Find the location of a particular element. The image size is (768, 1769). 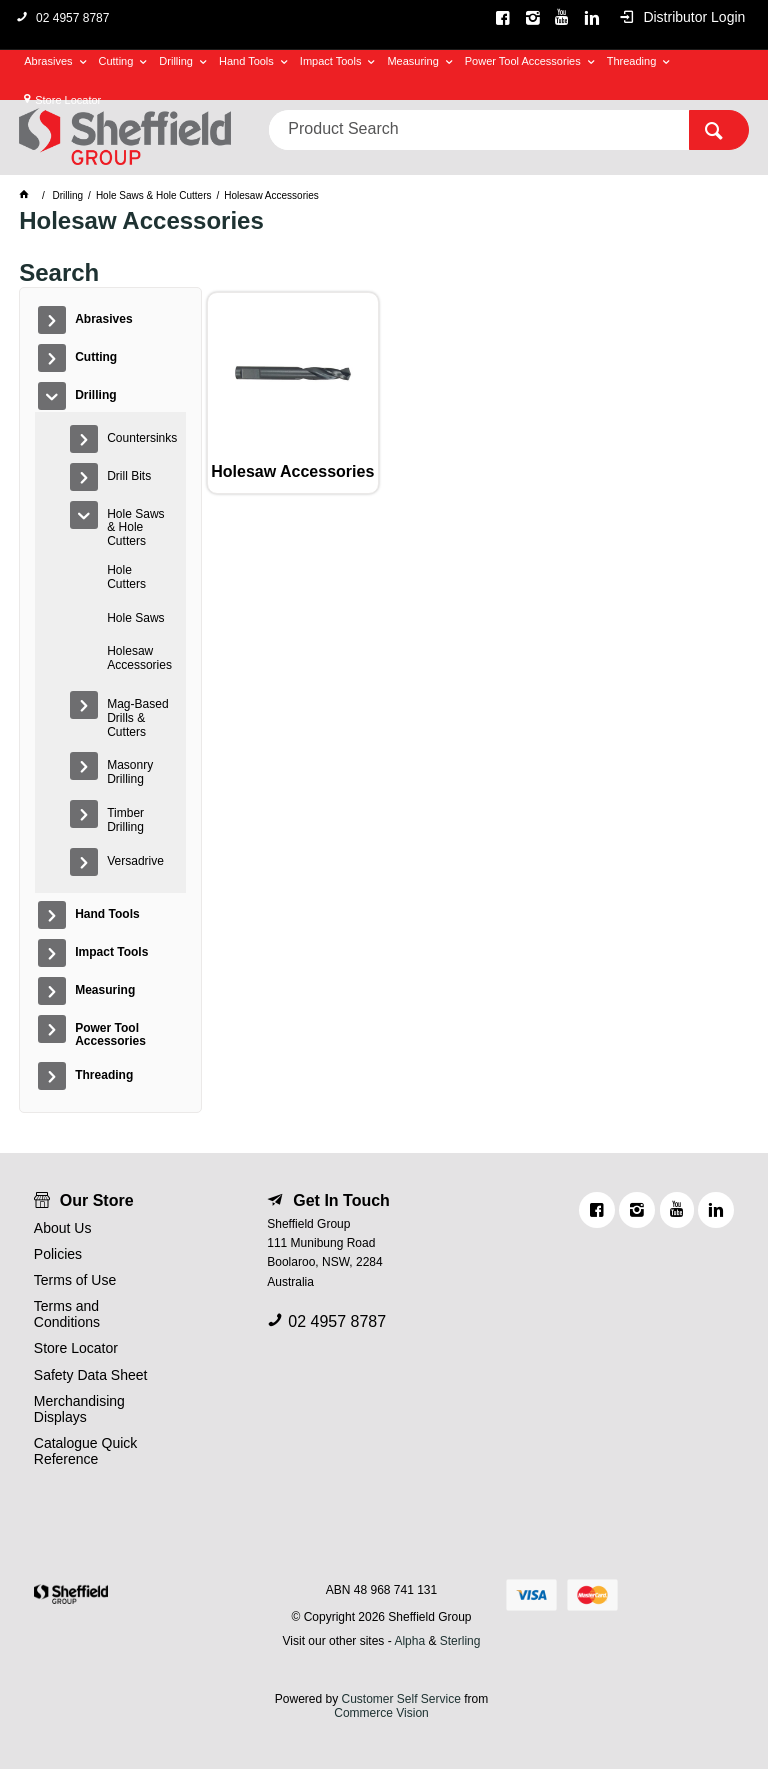

Versadrive is located at coordinates (135, 861).